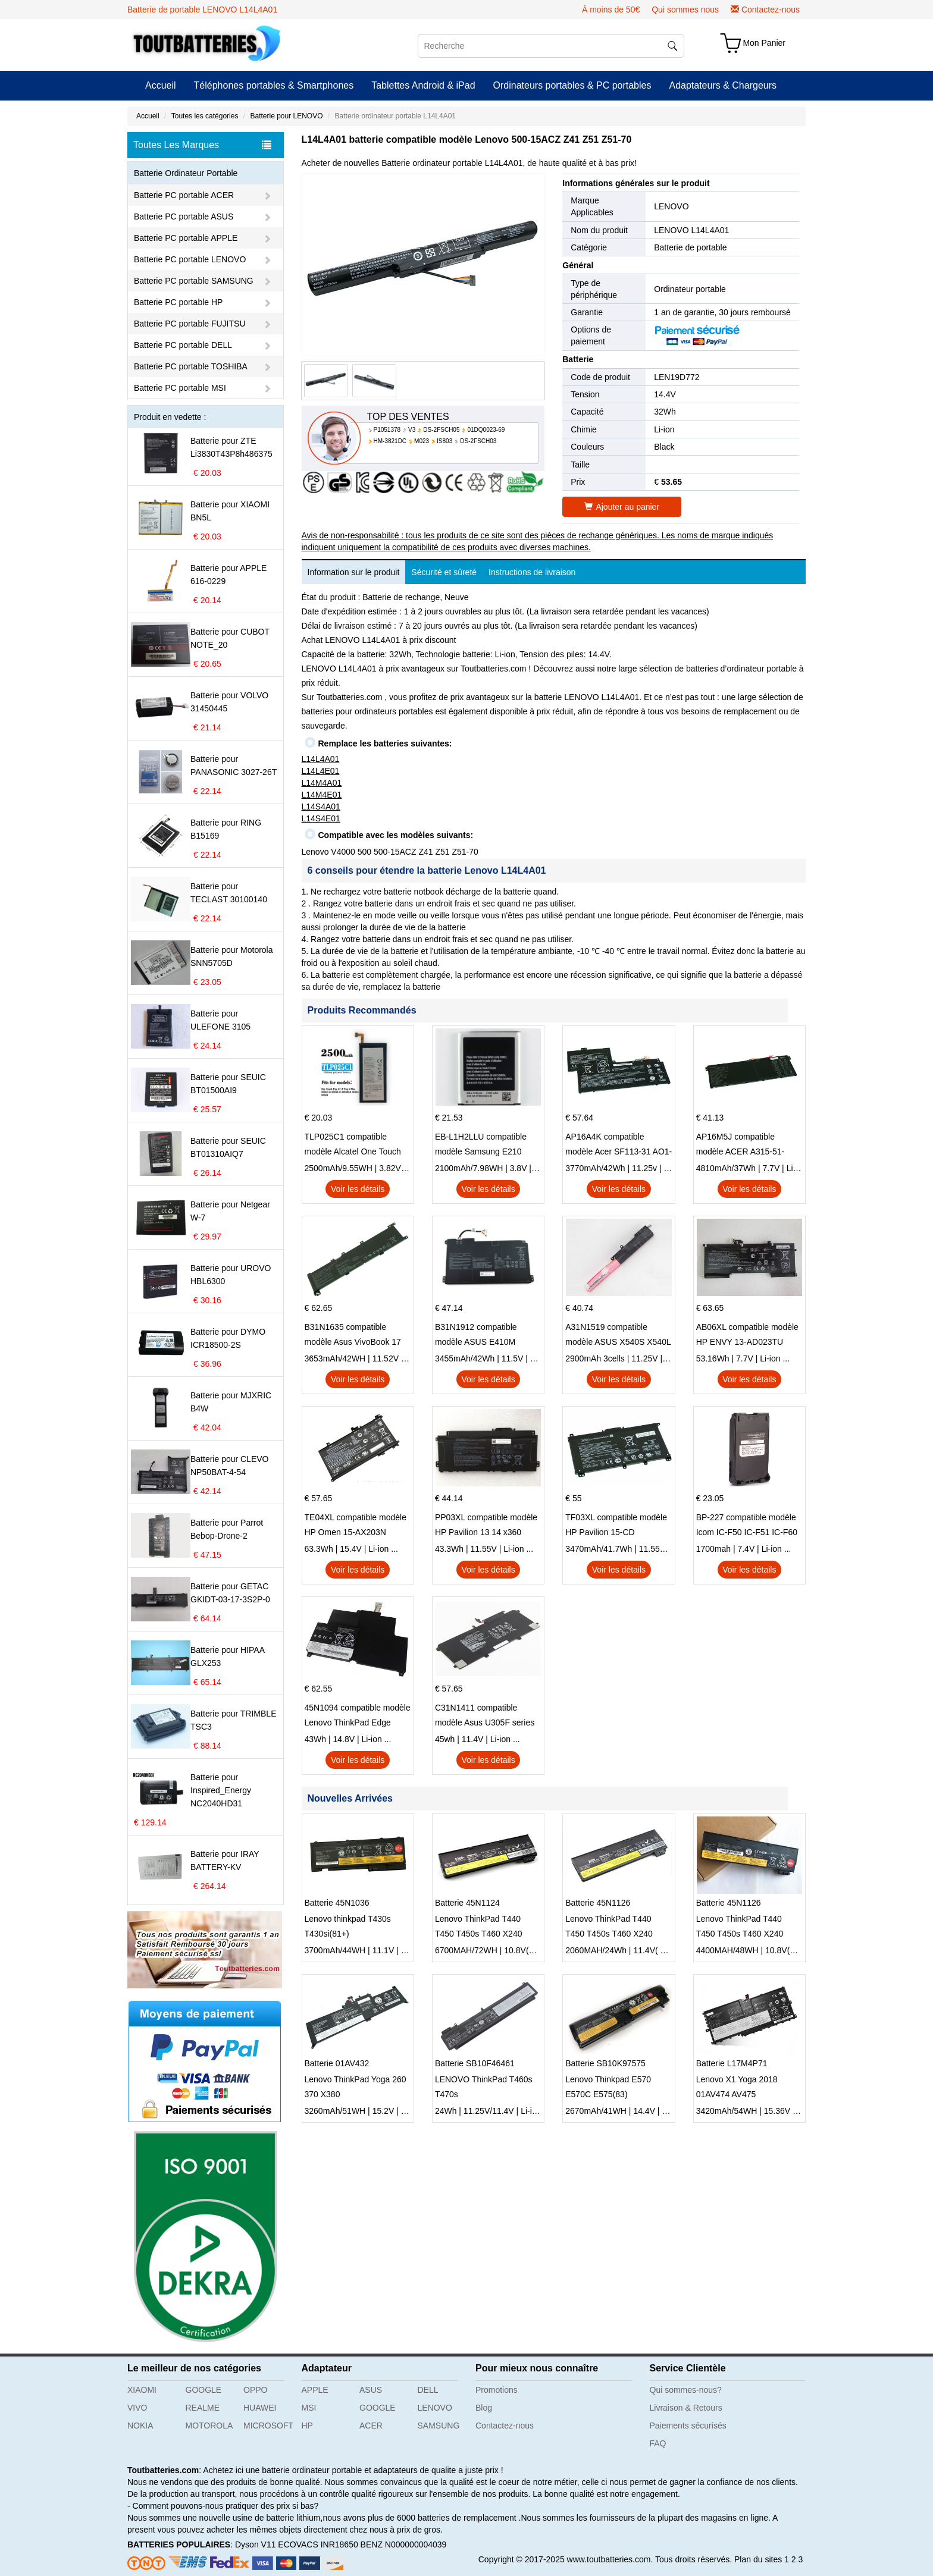  What do you see at coordinates (220, 1790) in the screenshot?
I see `Batterie pour Inspired_Energy NC2040HD31` at bounding box center [220, 1790].